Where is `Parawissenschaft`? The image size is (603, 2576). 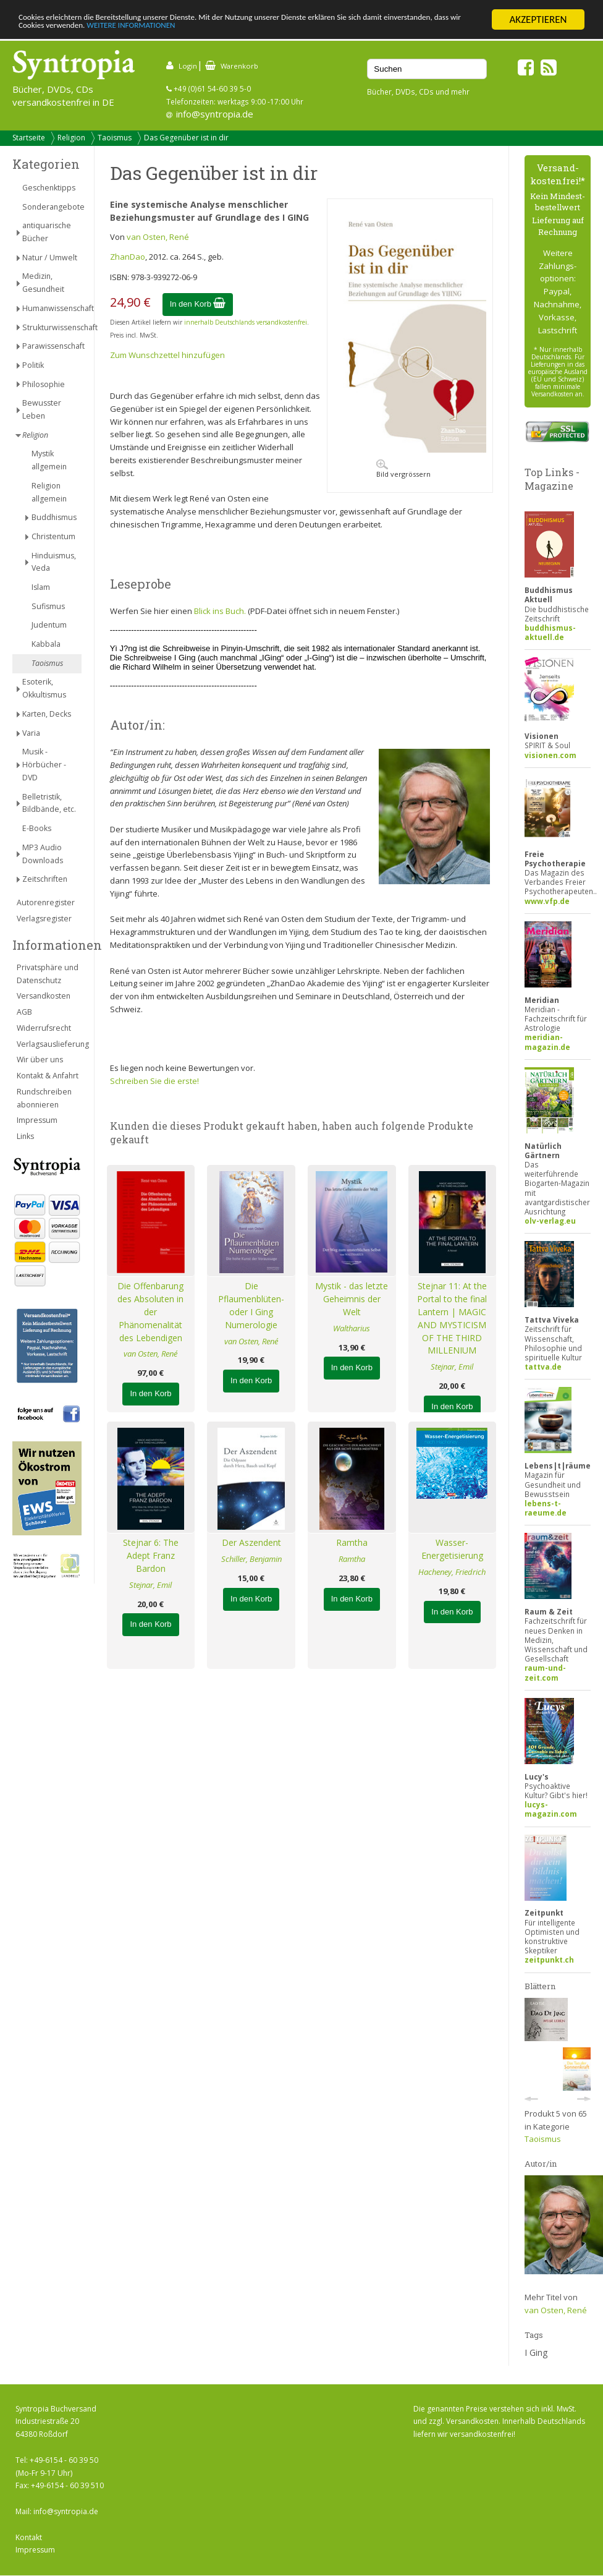
Parawissenschaft is located at coordinates (52, 346).